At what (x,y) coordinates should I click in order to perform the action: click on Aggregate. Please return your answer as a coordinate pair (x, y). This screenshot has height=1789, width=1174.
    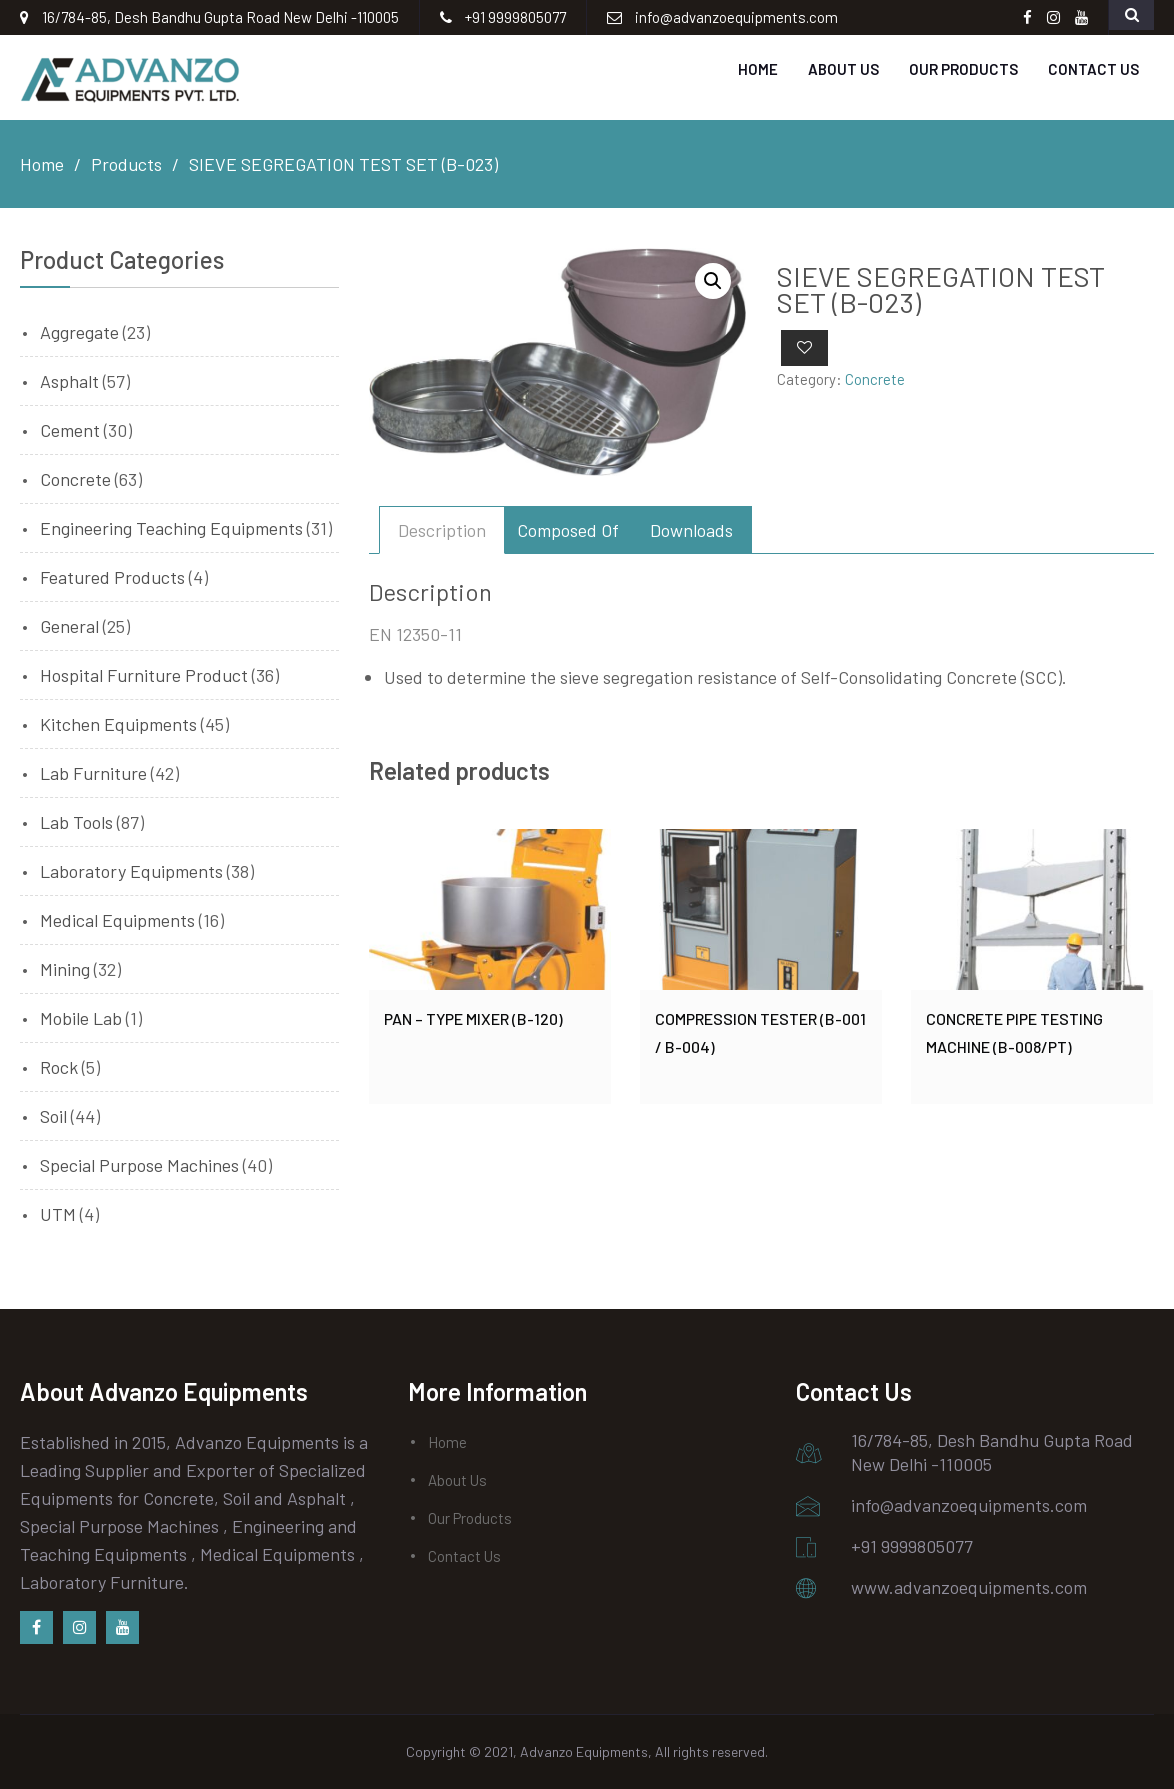
    Looking at the image, I should click on (79, 332).